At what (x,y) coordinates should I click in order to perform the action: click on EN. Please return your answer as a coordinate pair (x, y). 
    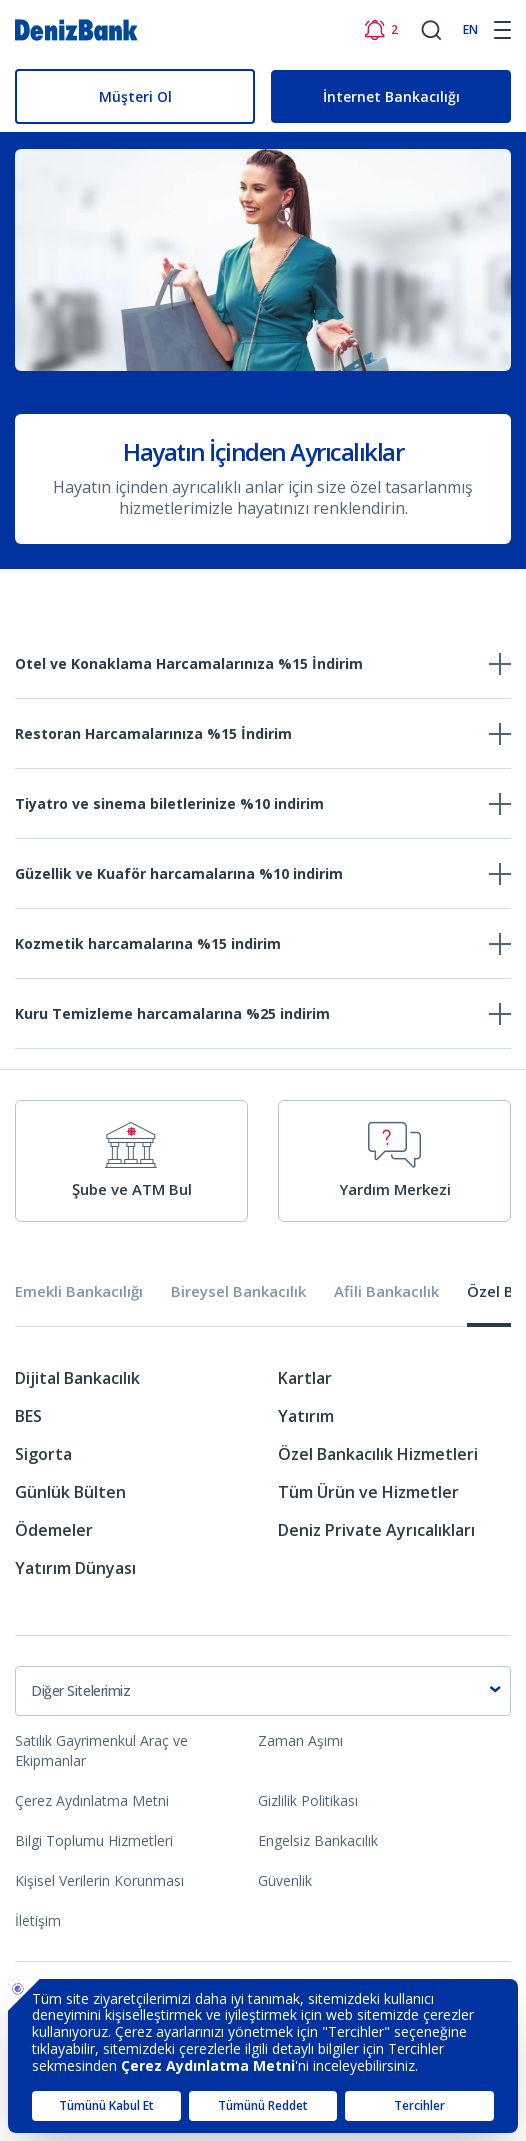
    Looking at the image, I should click on (470, 29).